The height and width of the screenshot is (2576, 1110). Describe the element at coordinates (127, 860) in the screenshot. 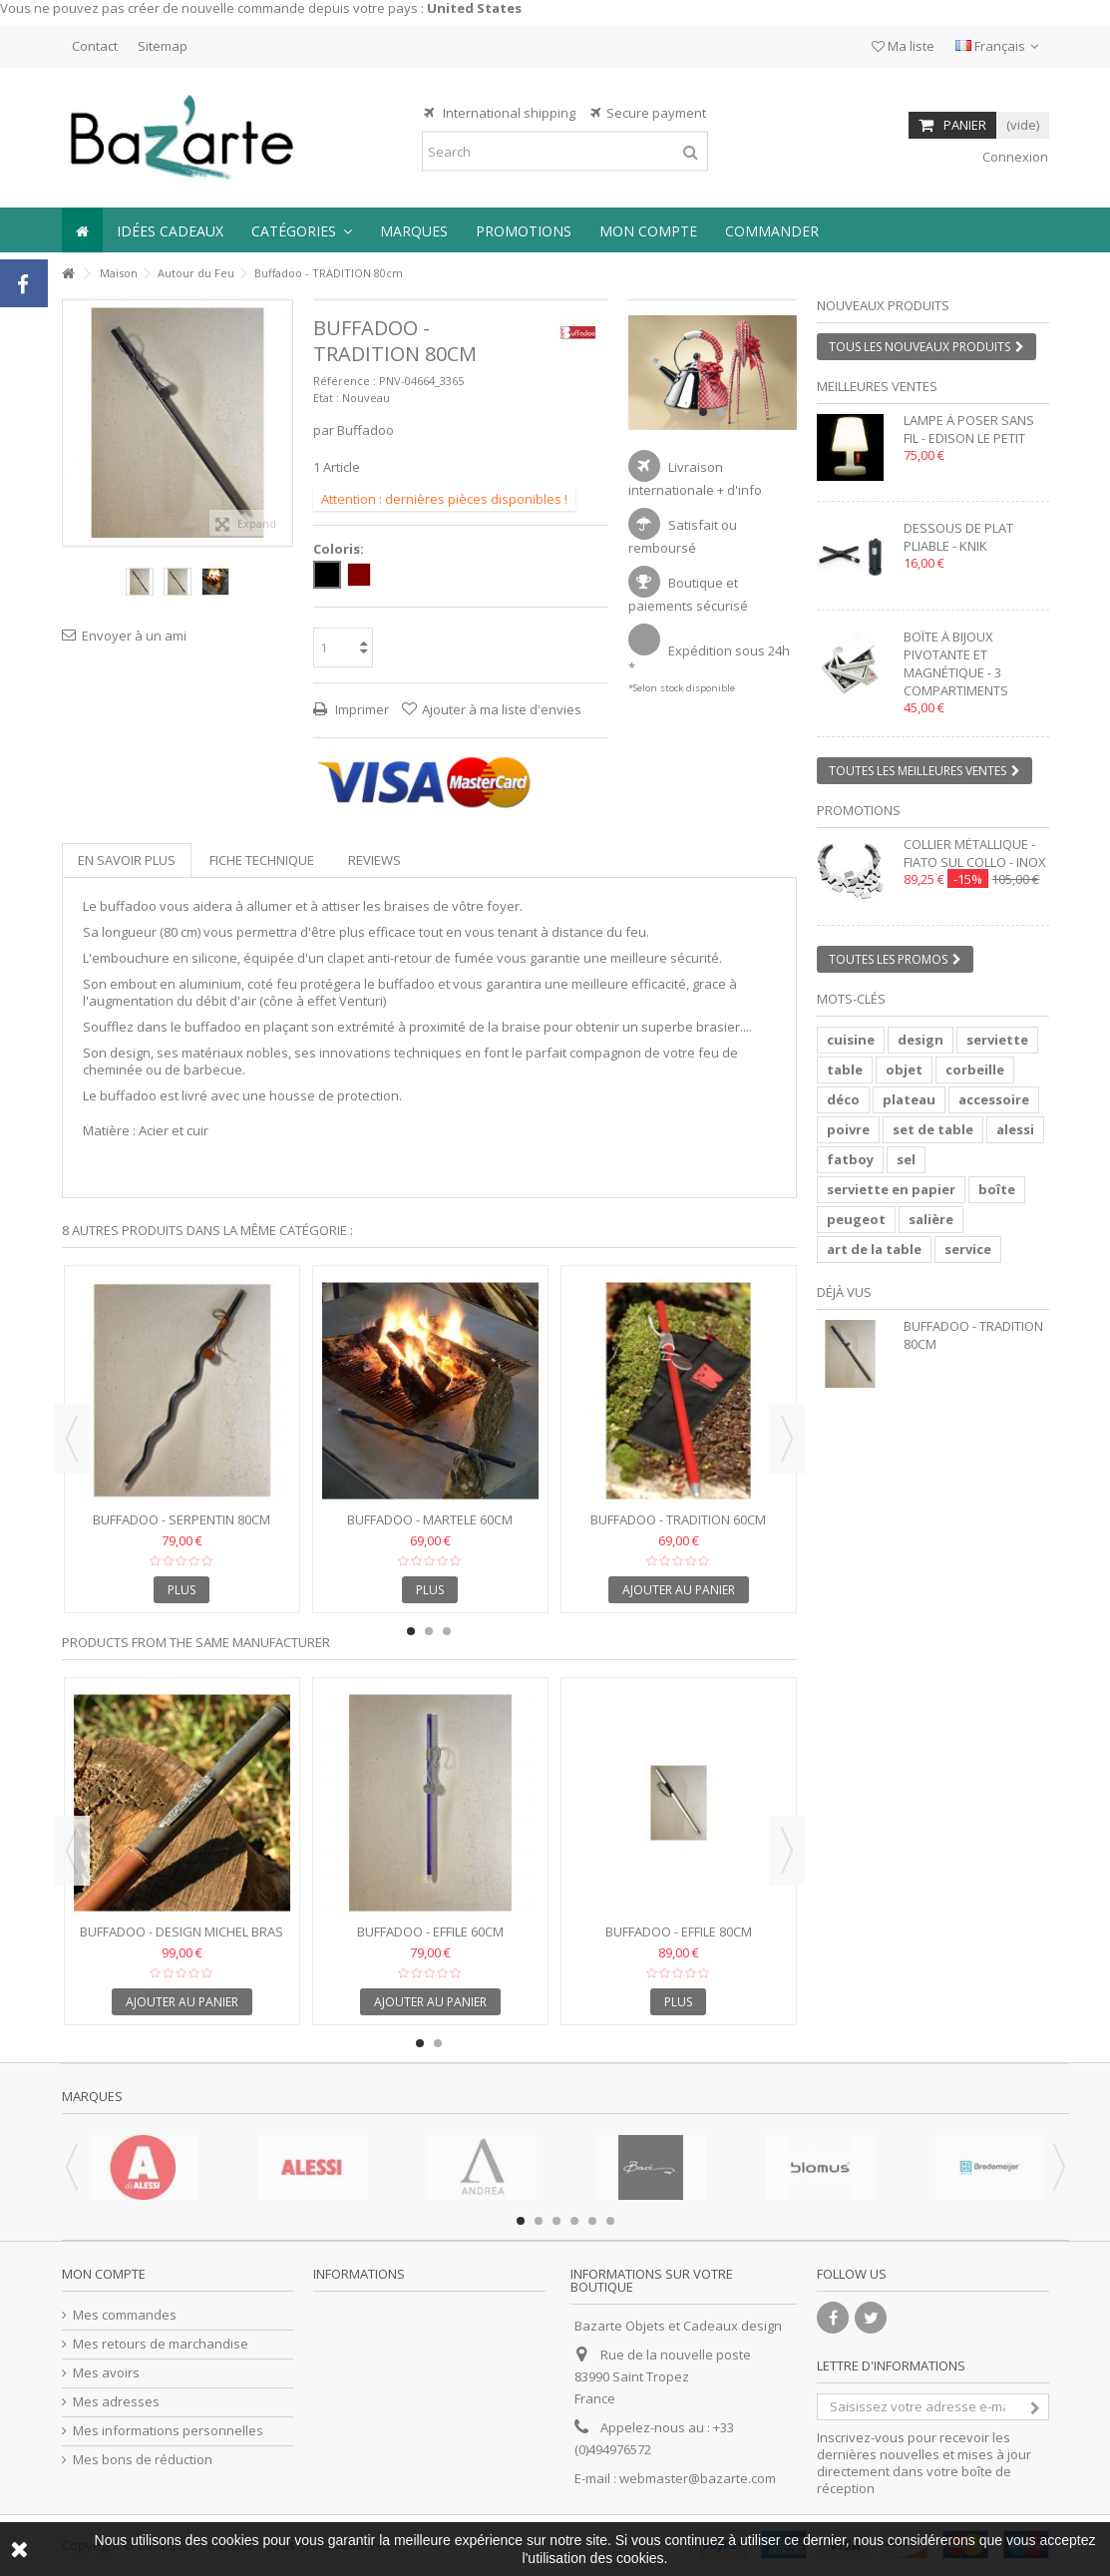

I see `En savoir plus` at that location.